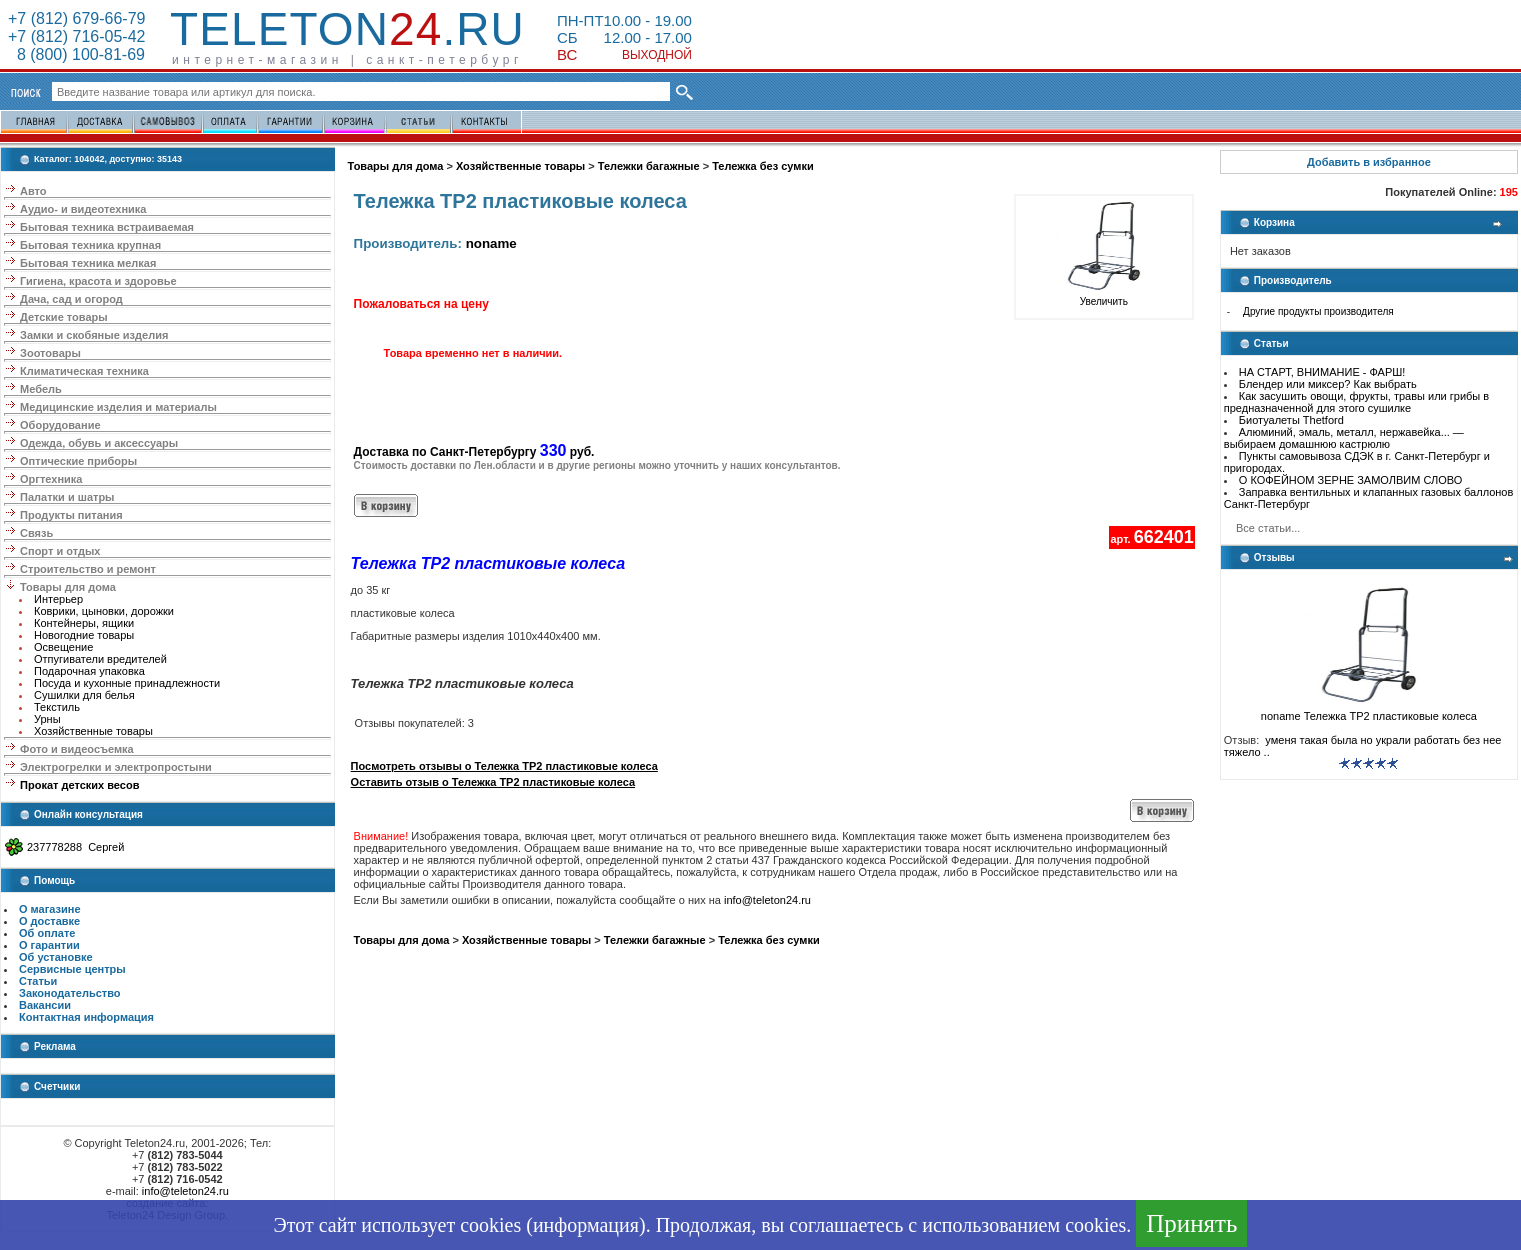  What do you see at coordinates (1191, 1223) in the screenshot?
I see `Принять` at bounding box center [1191, 1223].